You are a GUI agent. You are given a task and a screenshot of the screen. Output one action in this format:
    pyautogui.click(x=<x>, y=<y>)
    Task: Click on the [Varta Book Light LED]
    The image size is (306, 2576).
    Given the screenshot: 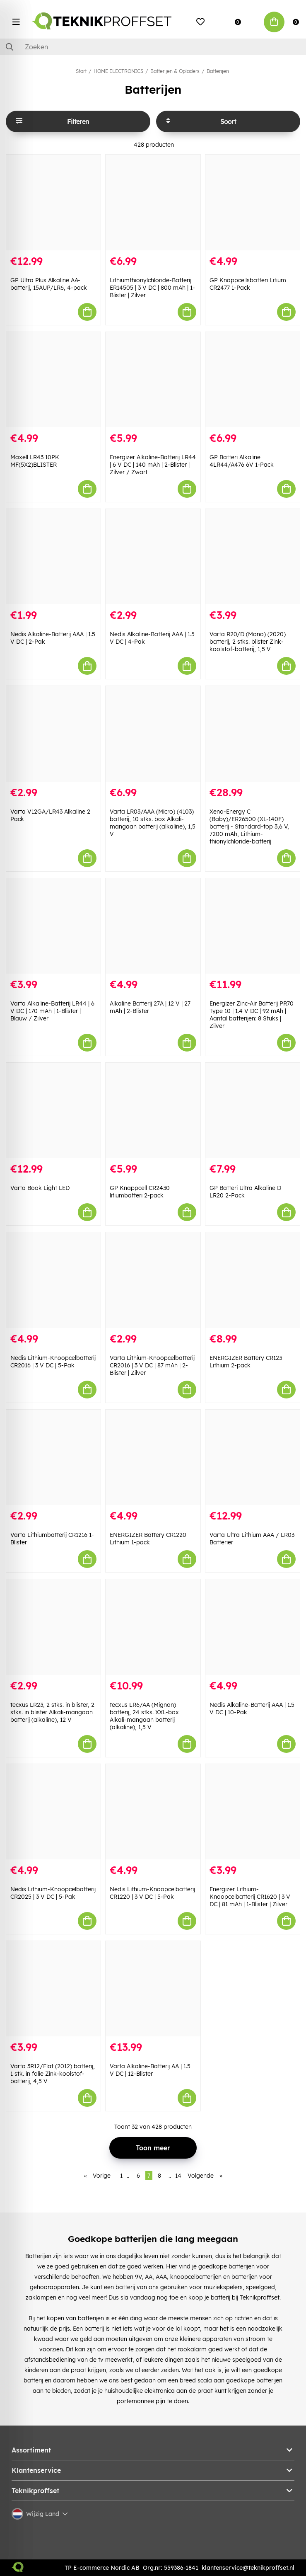 What is the action you would take?
    pyautogui.click(x=53, y=1110)
    